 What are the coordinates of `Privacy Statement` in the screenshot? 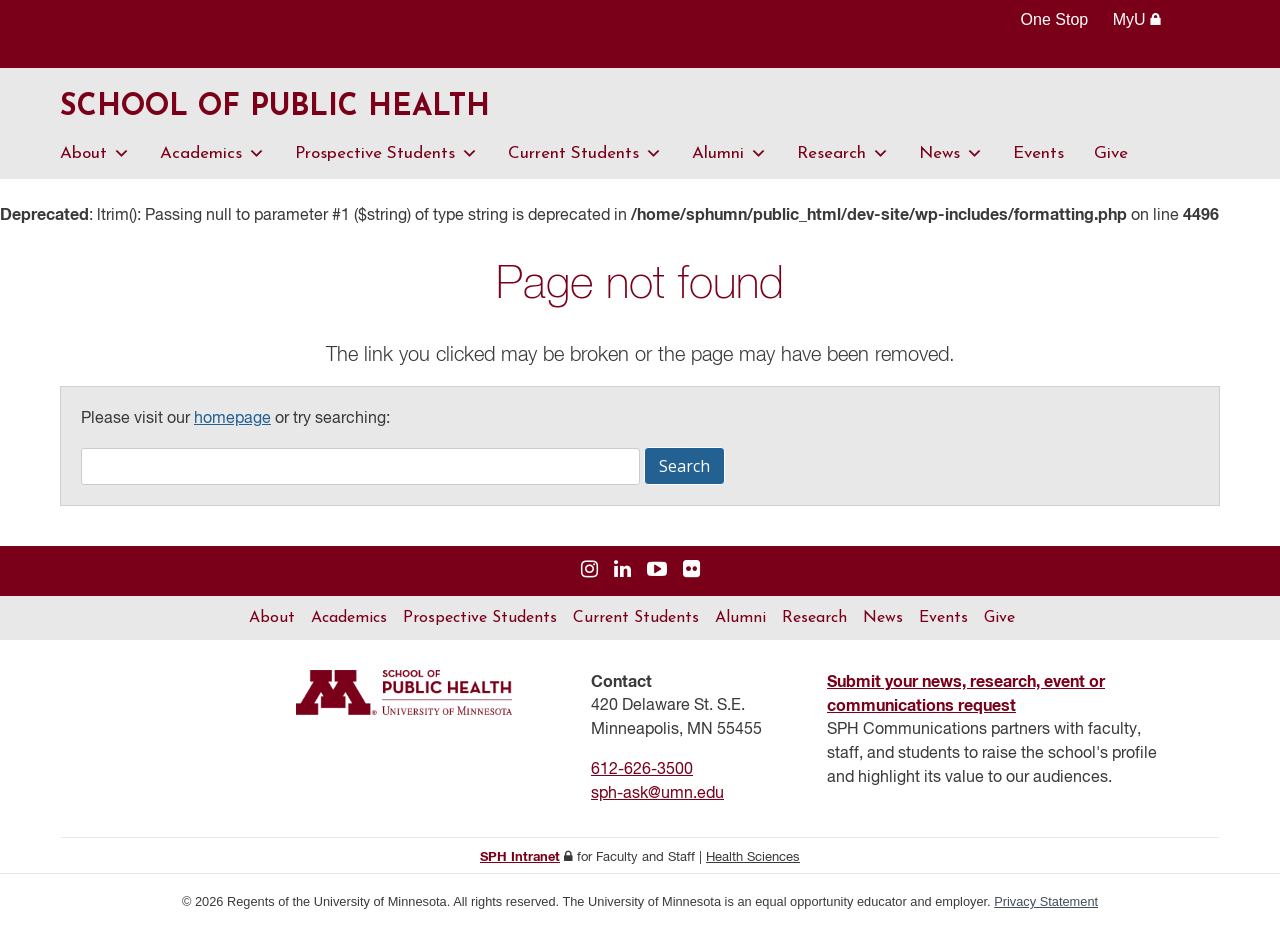 It's located at (1046, 920).